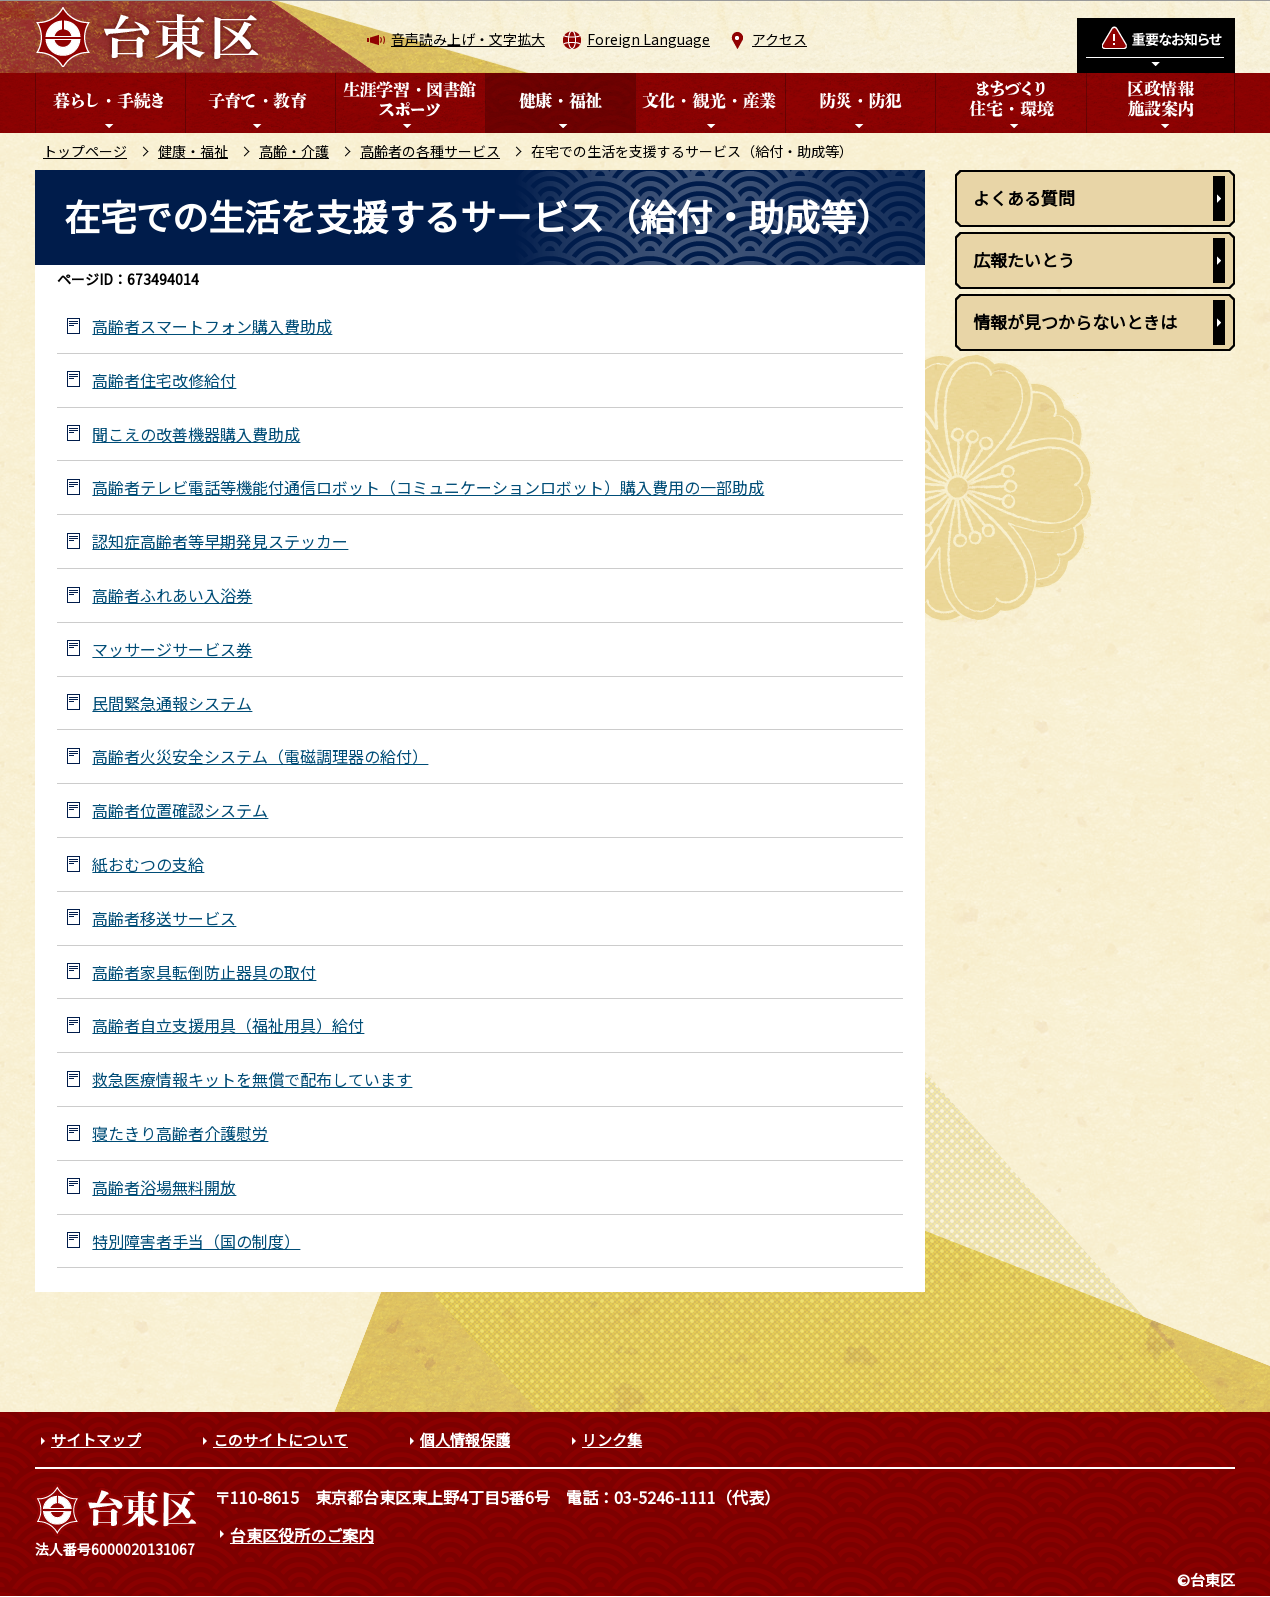  Describe the element at coordinates (612, 1439) in the screenshot. I see `リンク集` at that location.